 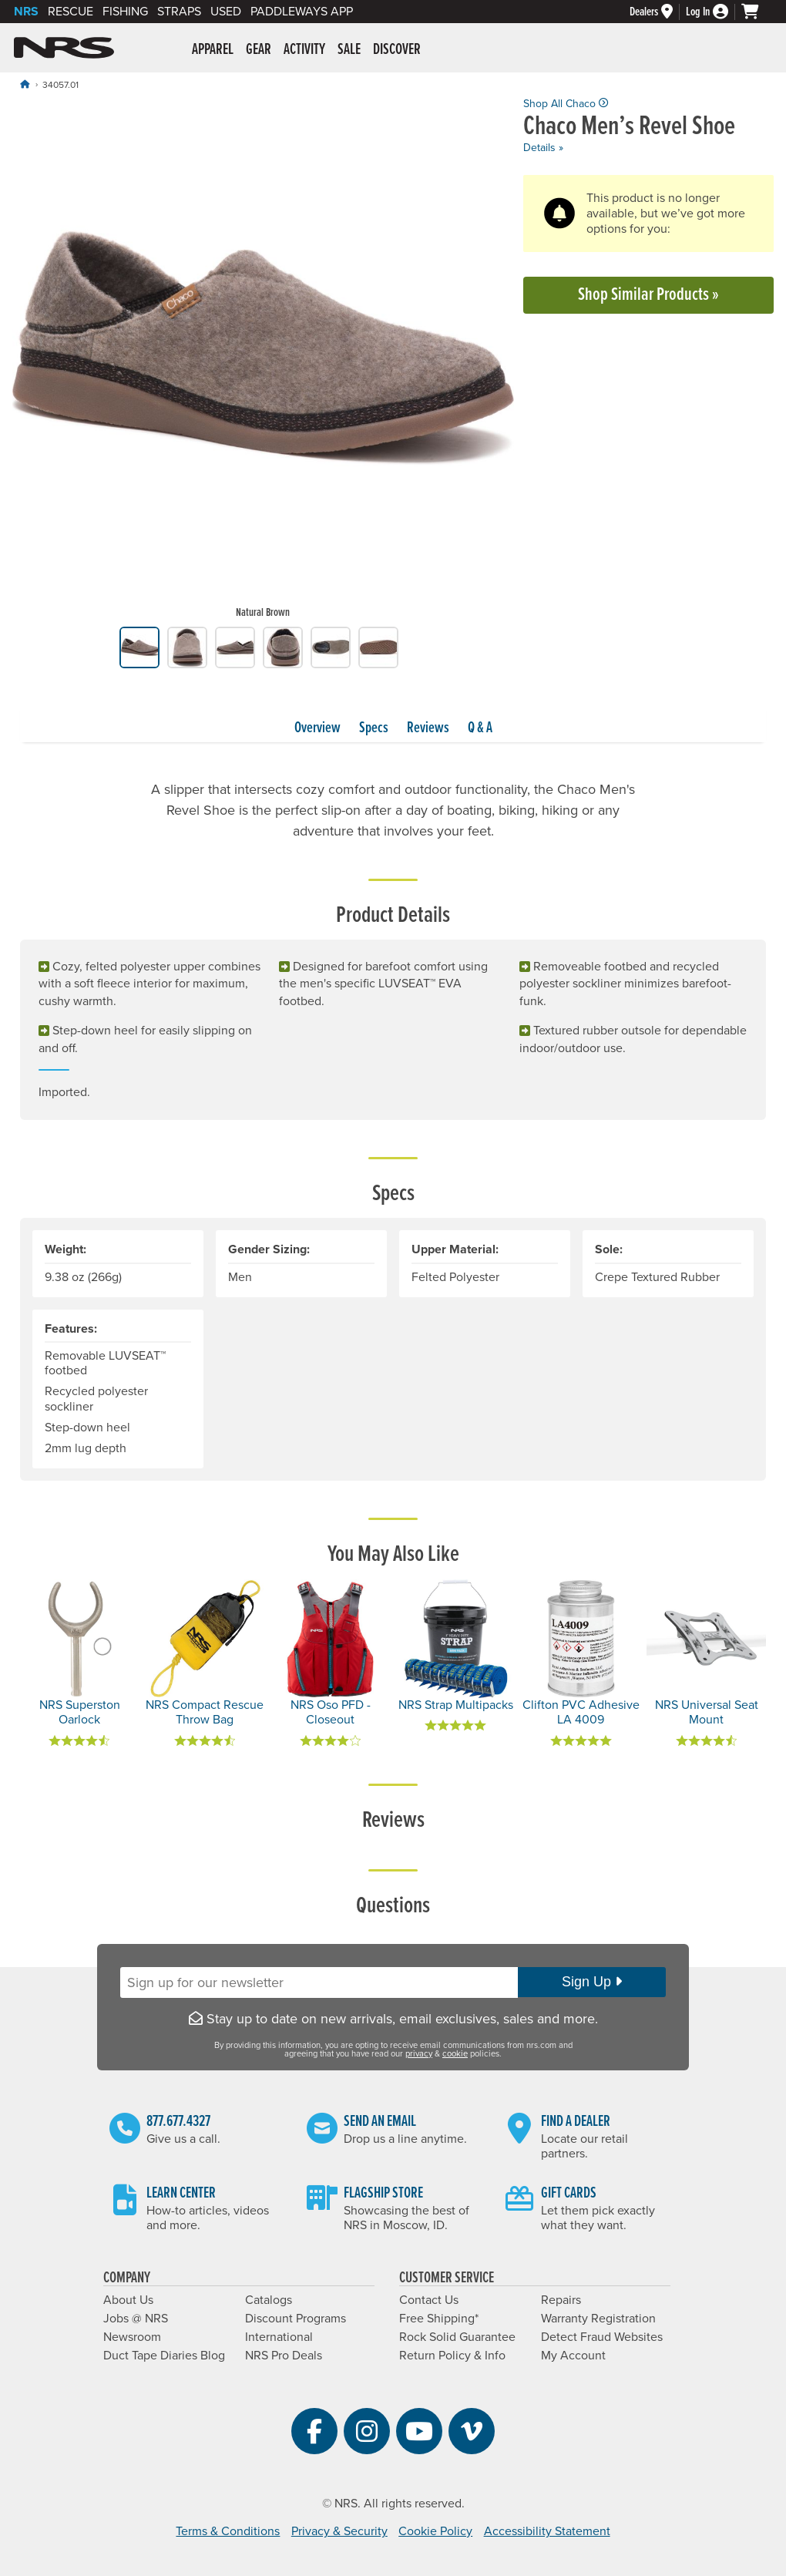 I want to click on Catalogs, so click(x=268, y=2300).